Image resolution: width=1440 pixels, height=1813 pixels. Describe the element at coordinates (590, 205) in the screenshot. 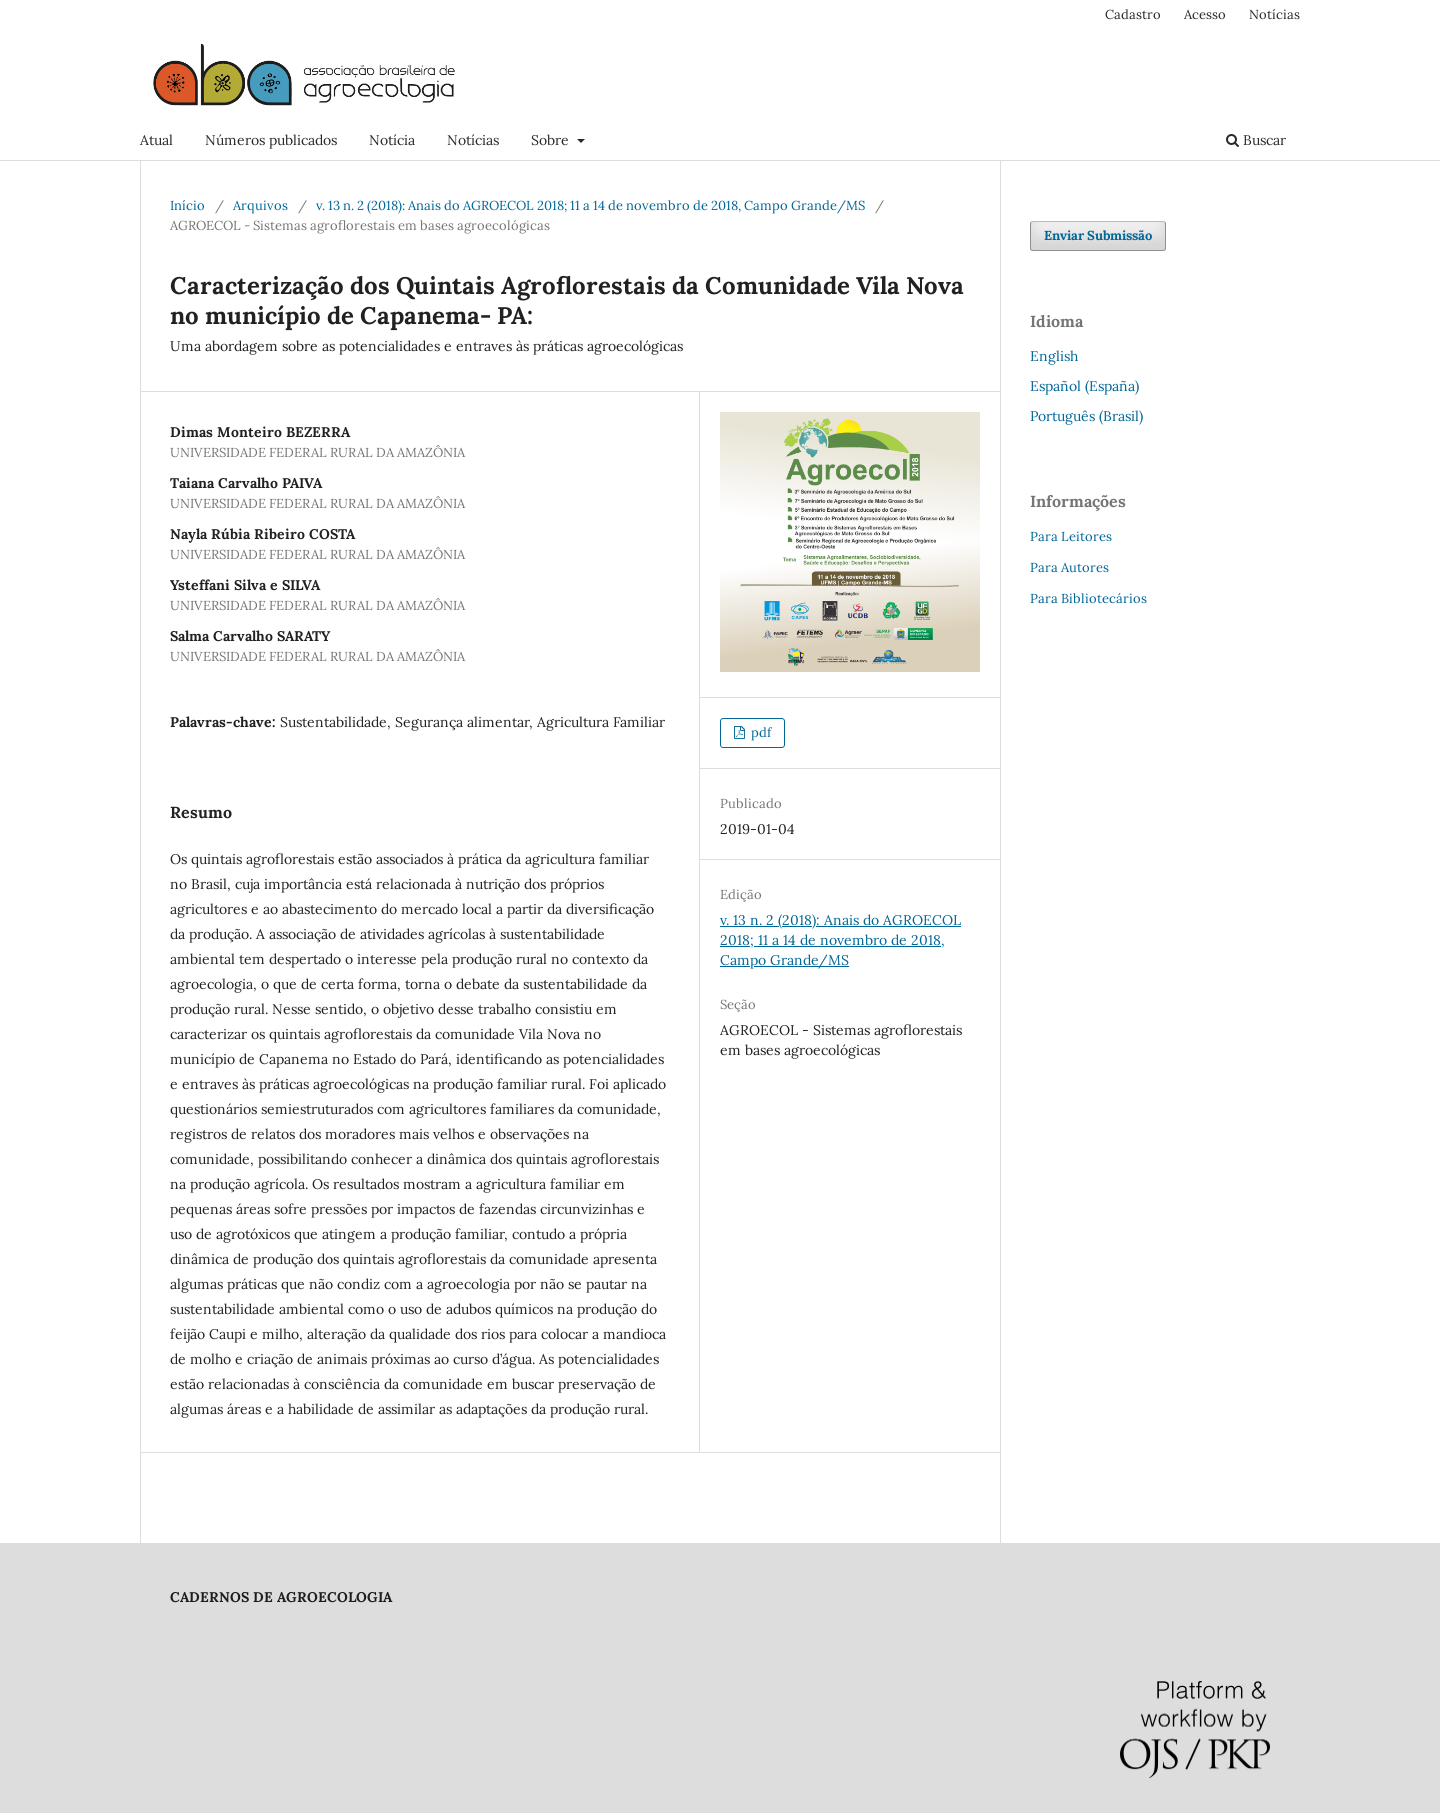

I see `v. 13 n. 2 (2018): Anais do AGROECOL 2018; 11 a 14 de novembro de 2018, Campo Grande/MS` at that location.